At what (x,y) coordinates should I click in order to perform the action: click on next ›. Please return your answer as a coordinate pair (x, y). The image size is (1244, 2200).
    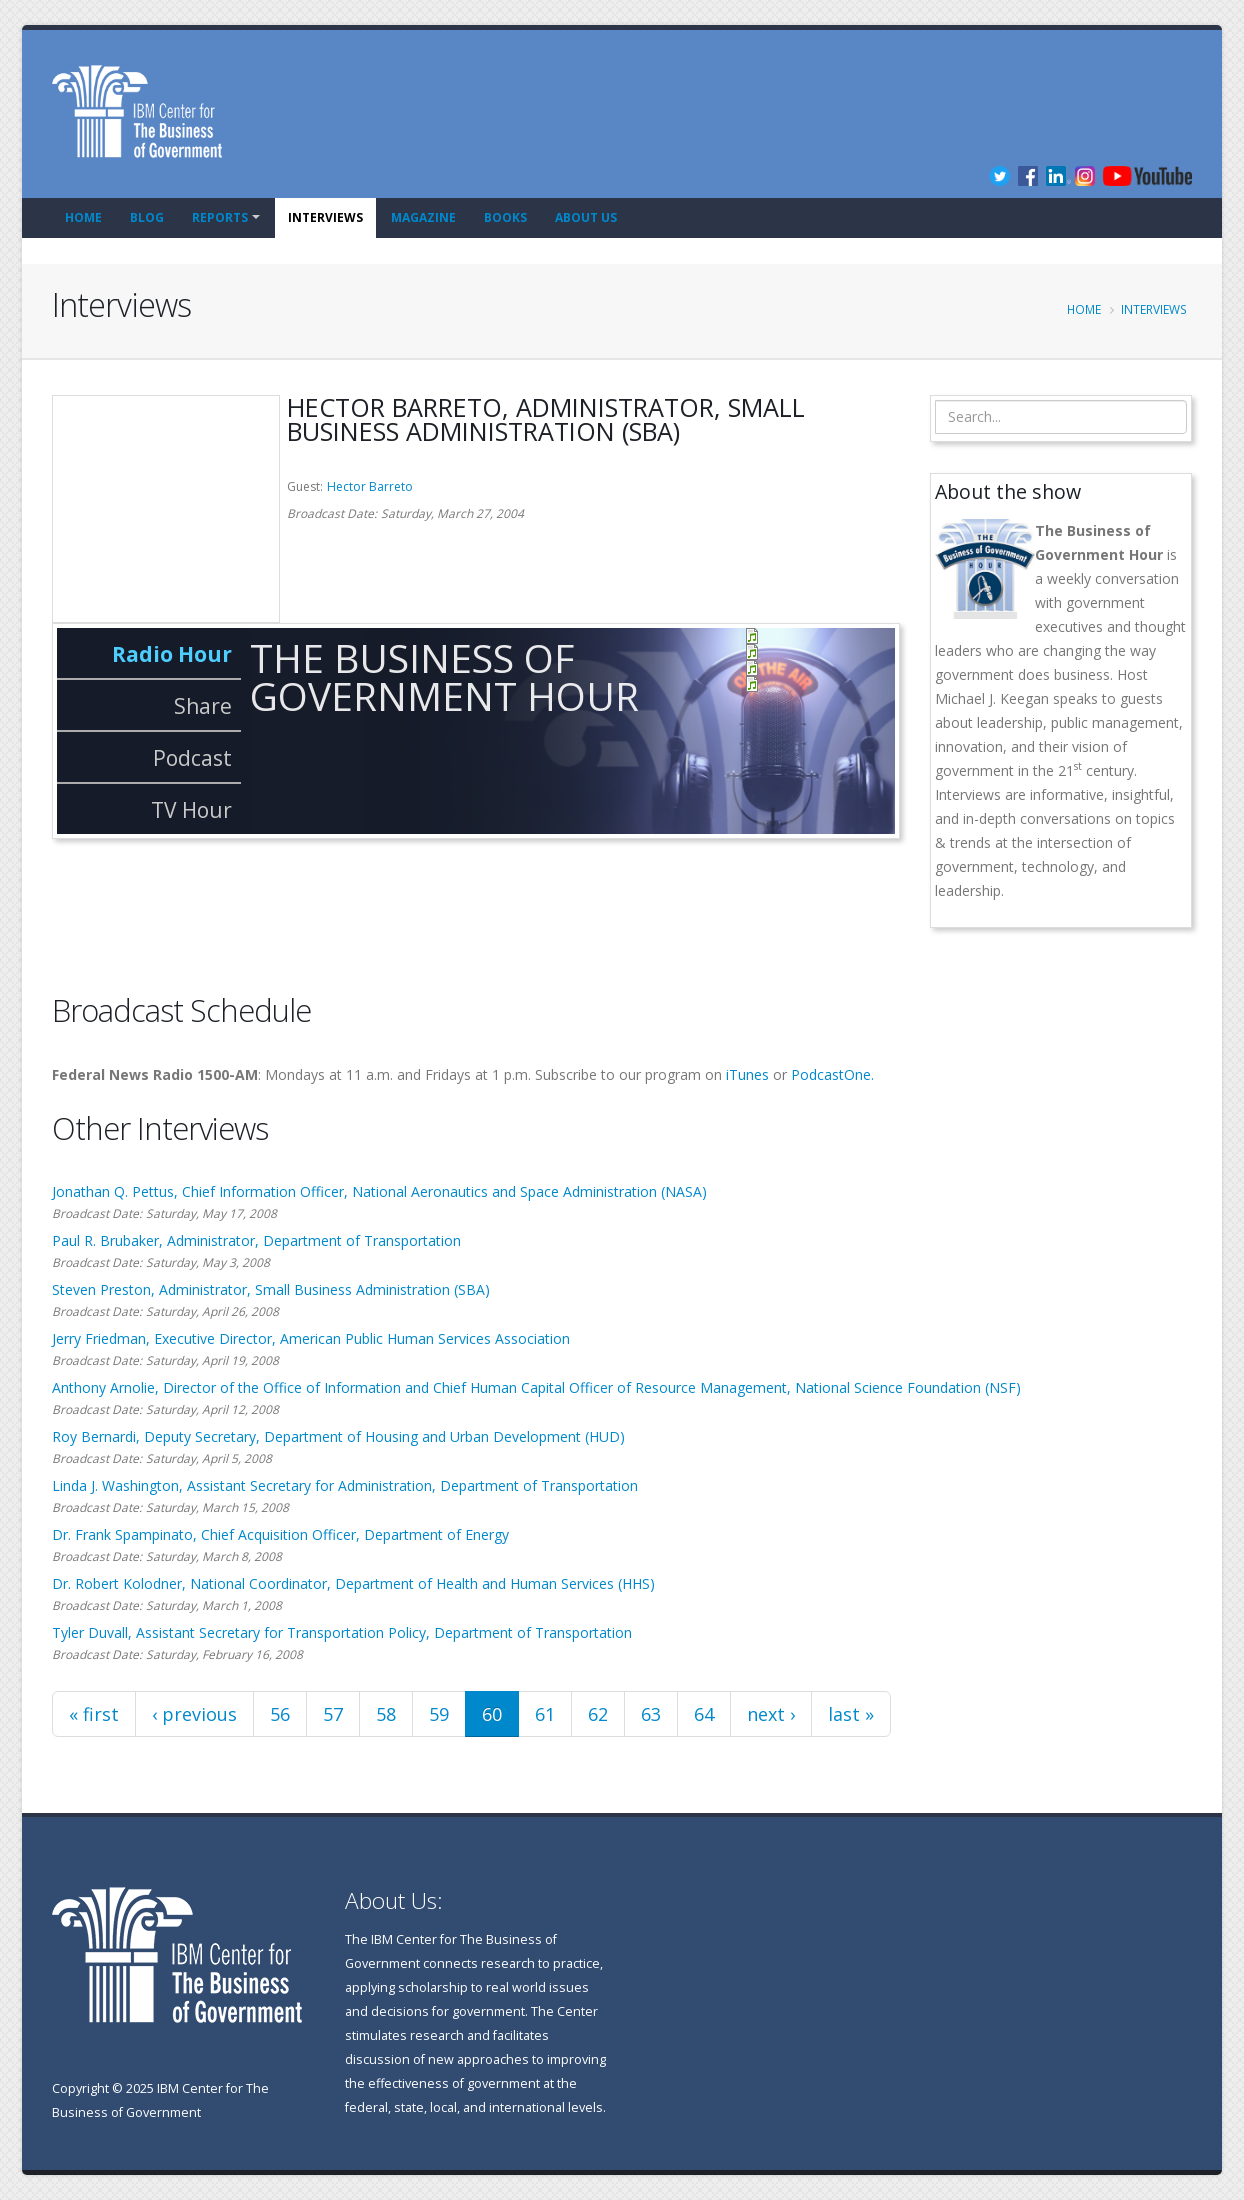
    Looking at the image, I should click on (771, 1714).